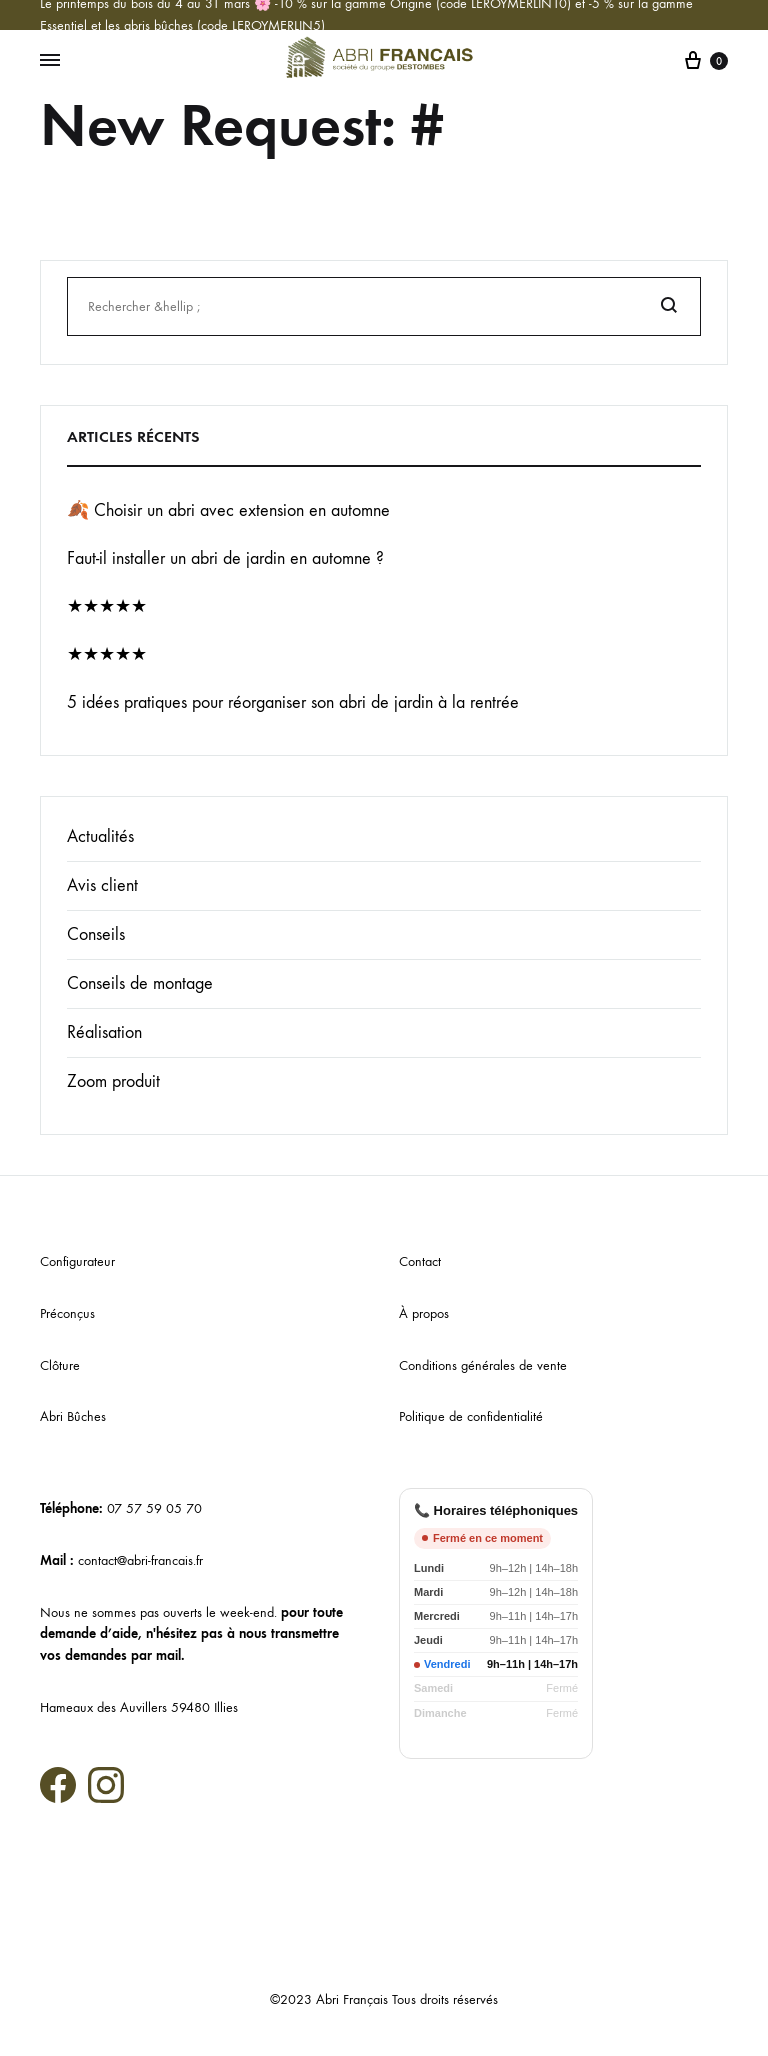 This screenshot has width=768, height=2056. I want to click on Conseils de montage, so click(140, 983).